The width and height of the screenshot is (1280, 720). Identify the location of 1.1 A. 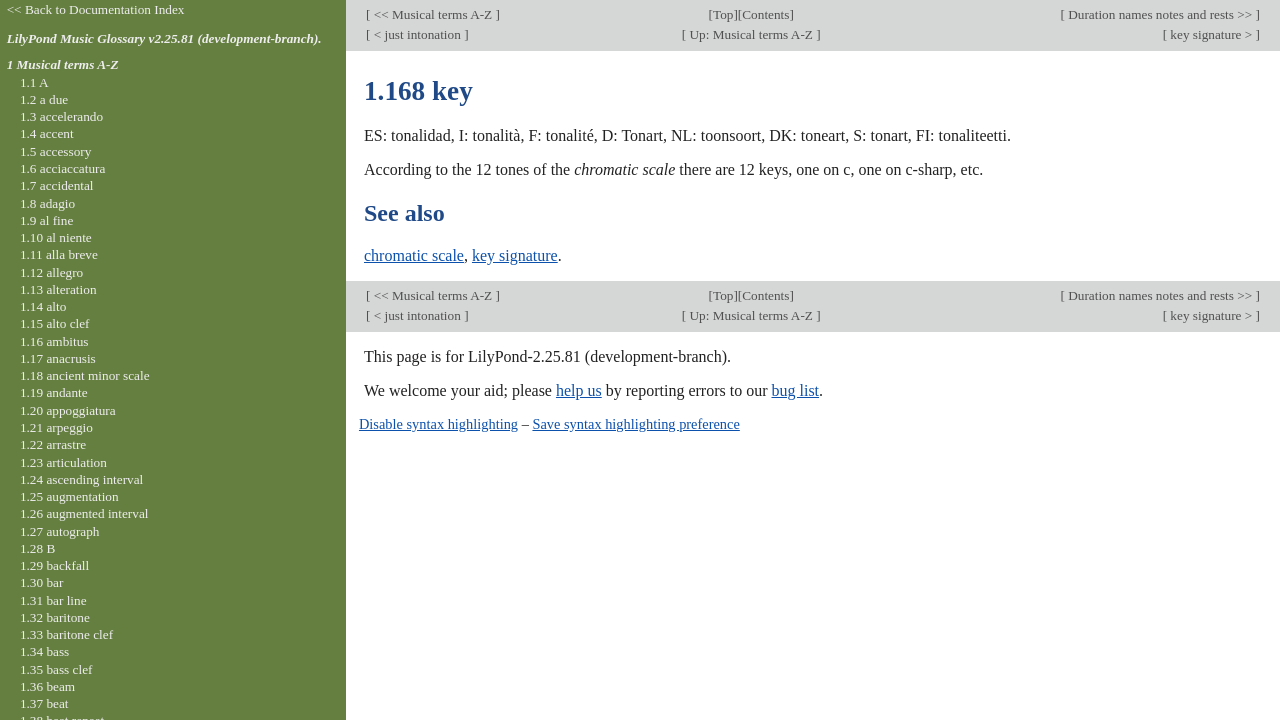
(34, 82).